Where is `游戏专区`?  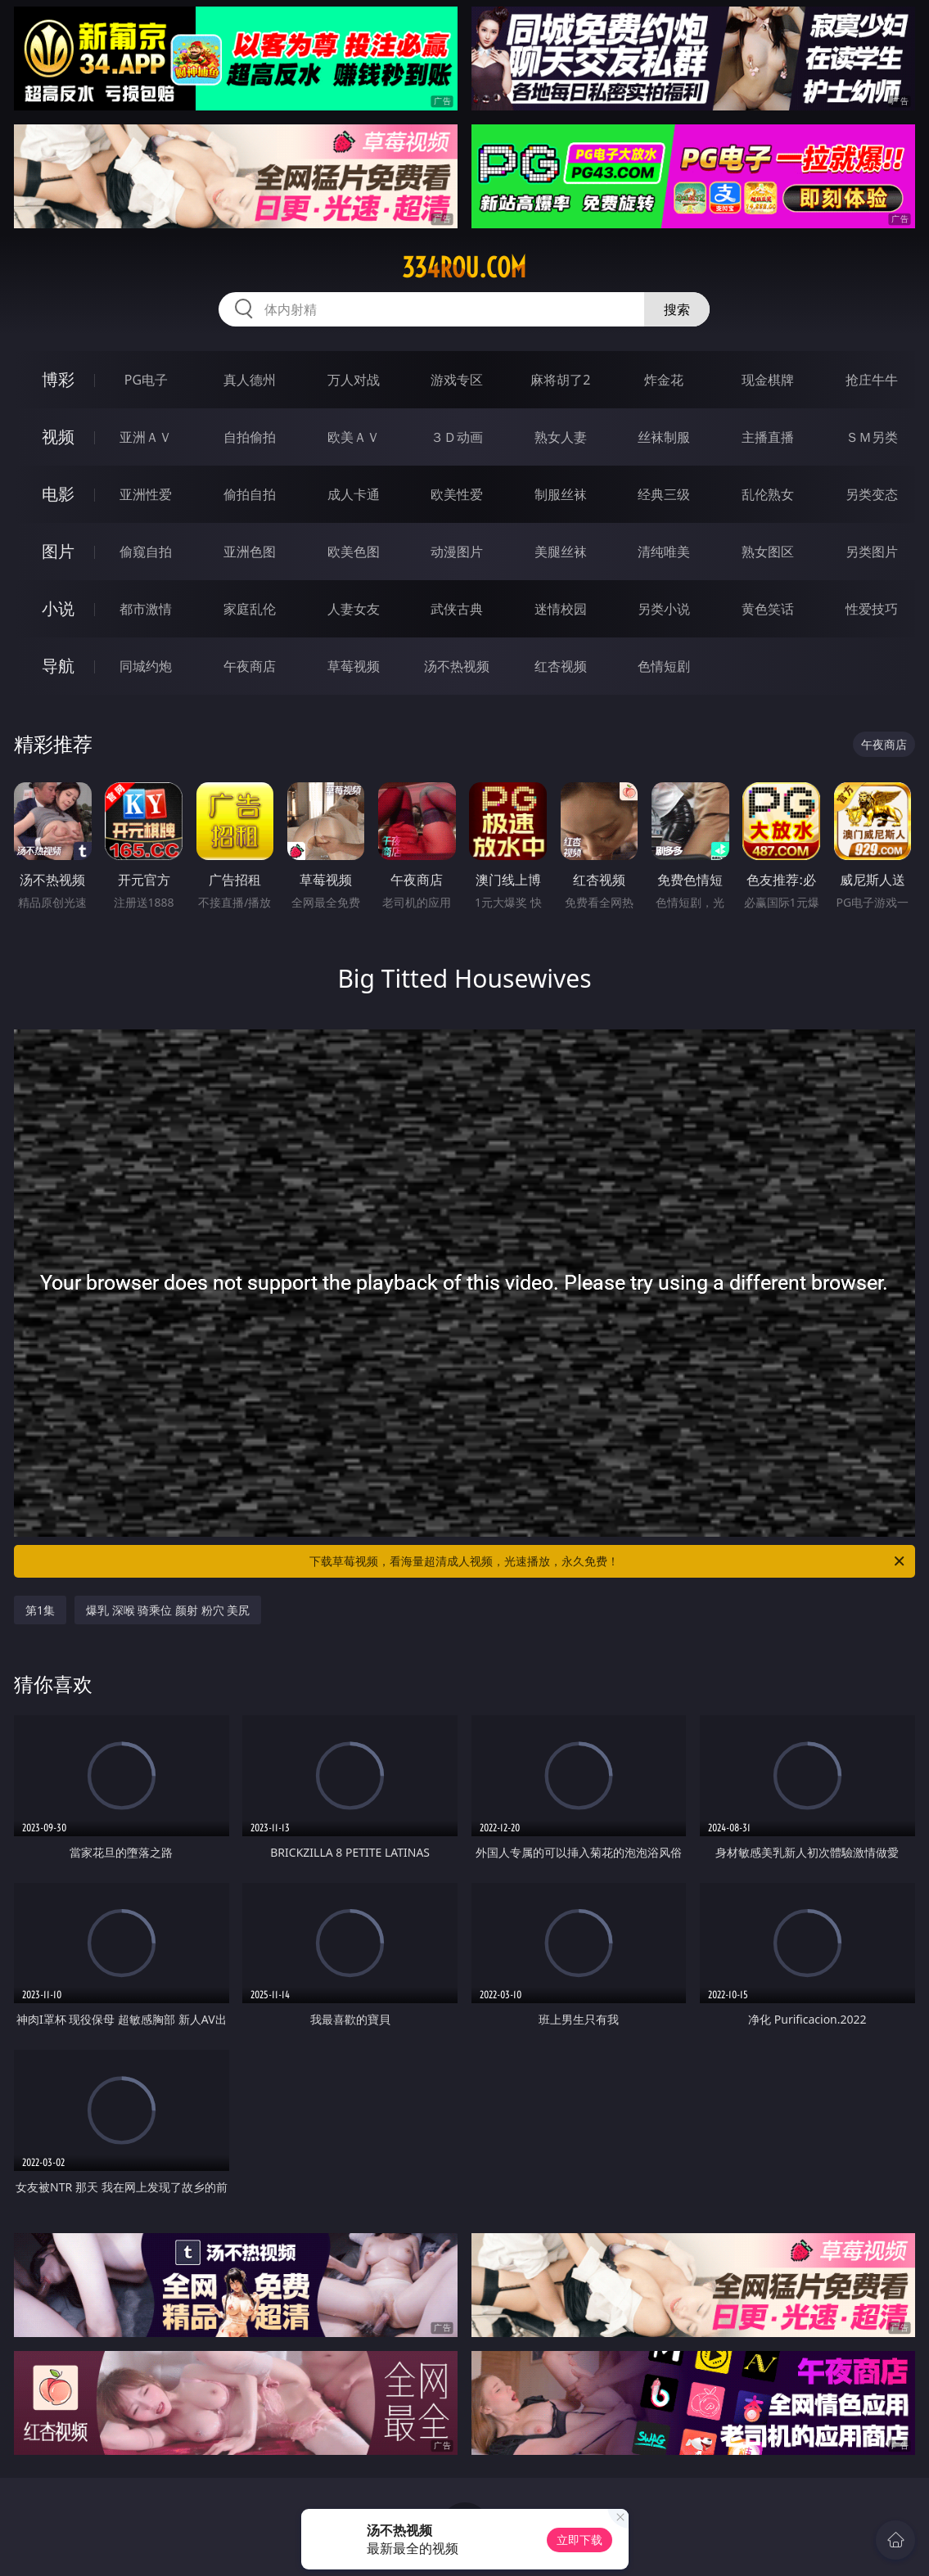 游戏专区 is located at coordinates (457, 380).